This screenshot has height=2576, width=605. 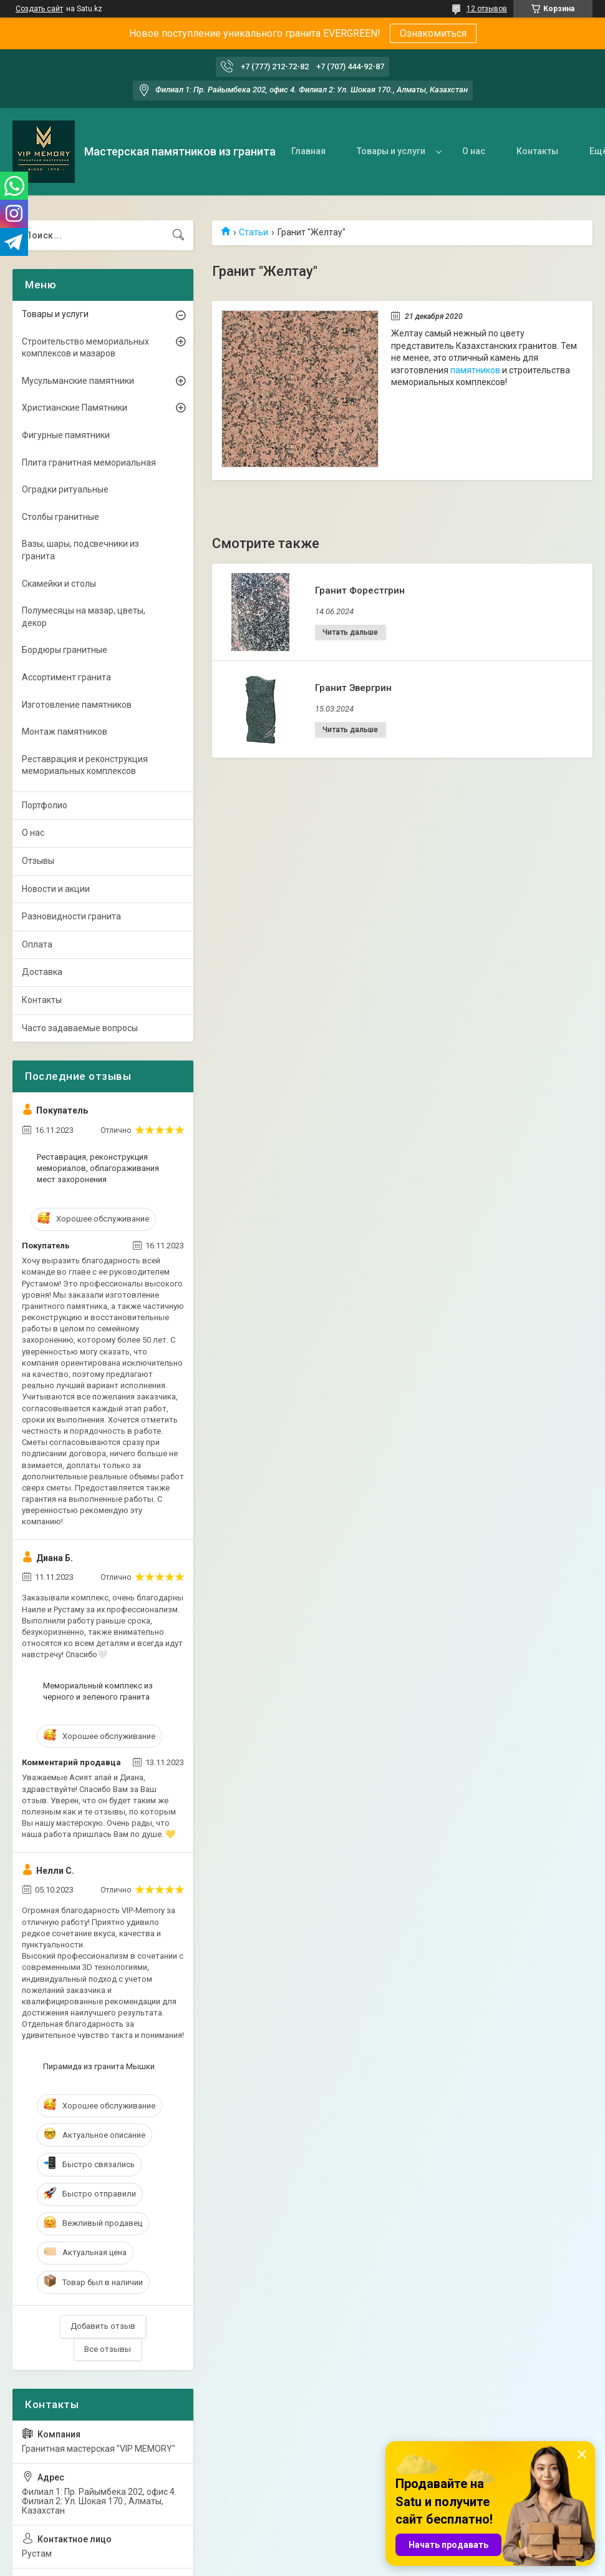 I want to click on Реставрация и реконструкция мемориальных комплексов, so click(x=85, y=765).